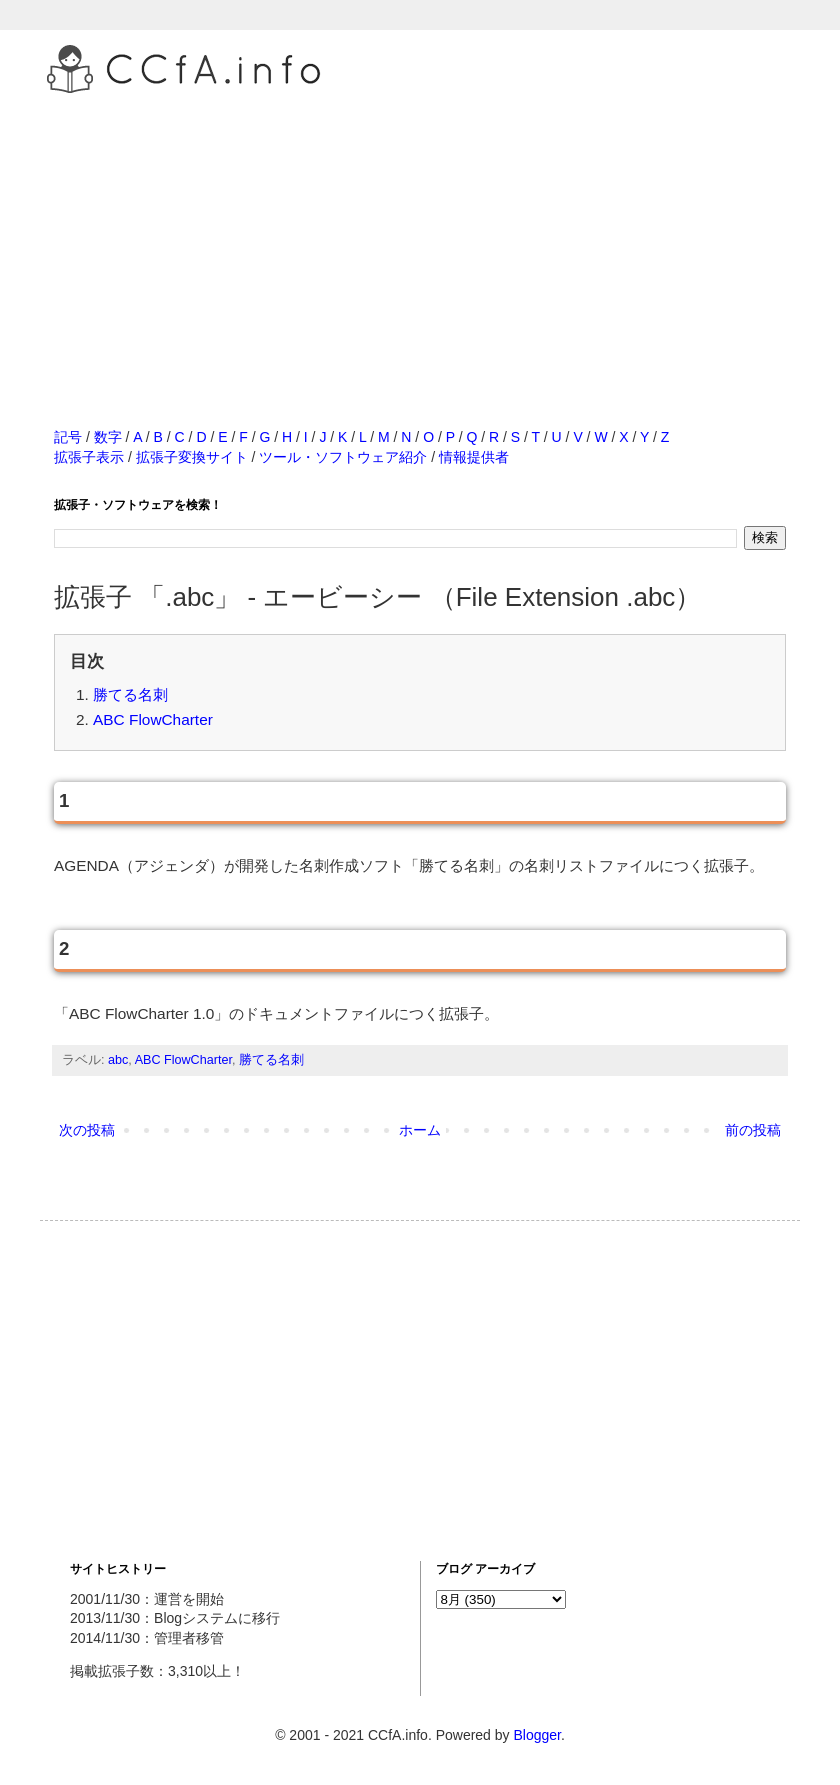 The width and height of the screenshot is (840, 1785). Describe the element at coordinates (192, 457) in the screenshot. I see `拡張子変換サイト` at that location.